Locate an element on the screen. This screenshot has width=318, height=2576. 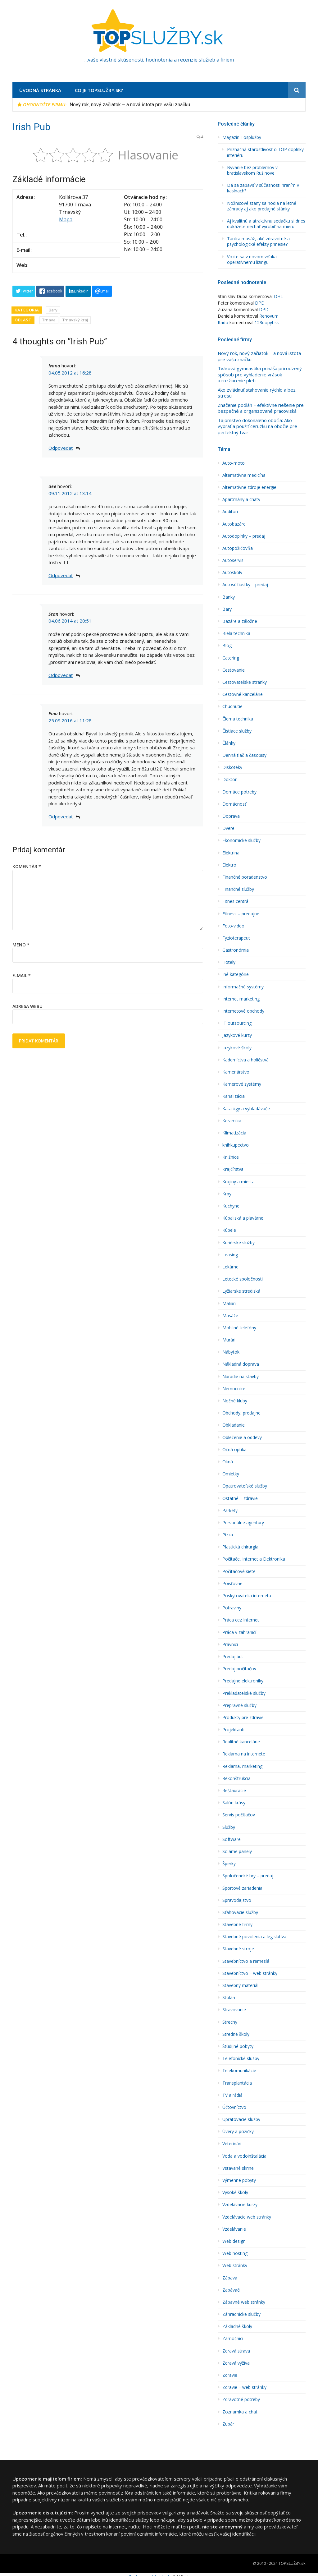
Ako zvládnuť sťahovanie rýchlo a bez stresu is located at coordinates (257, 393).